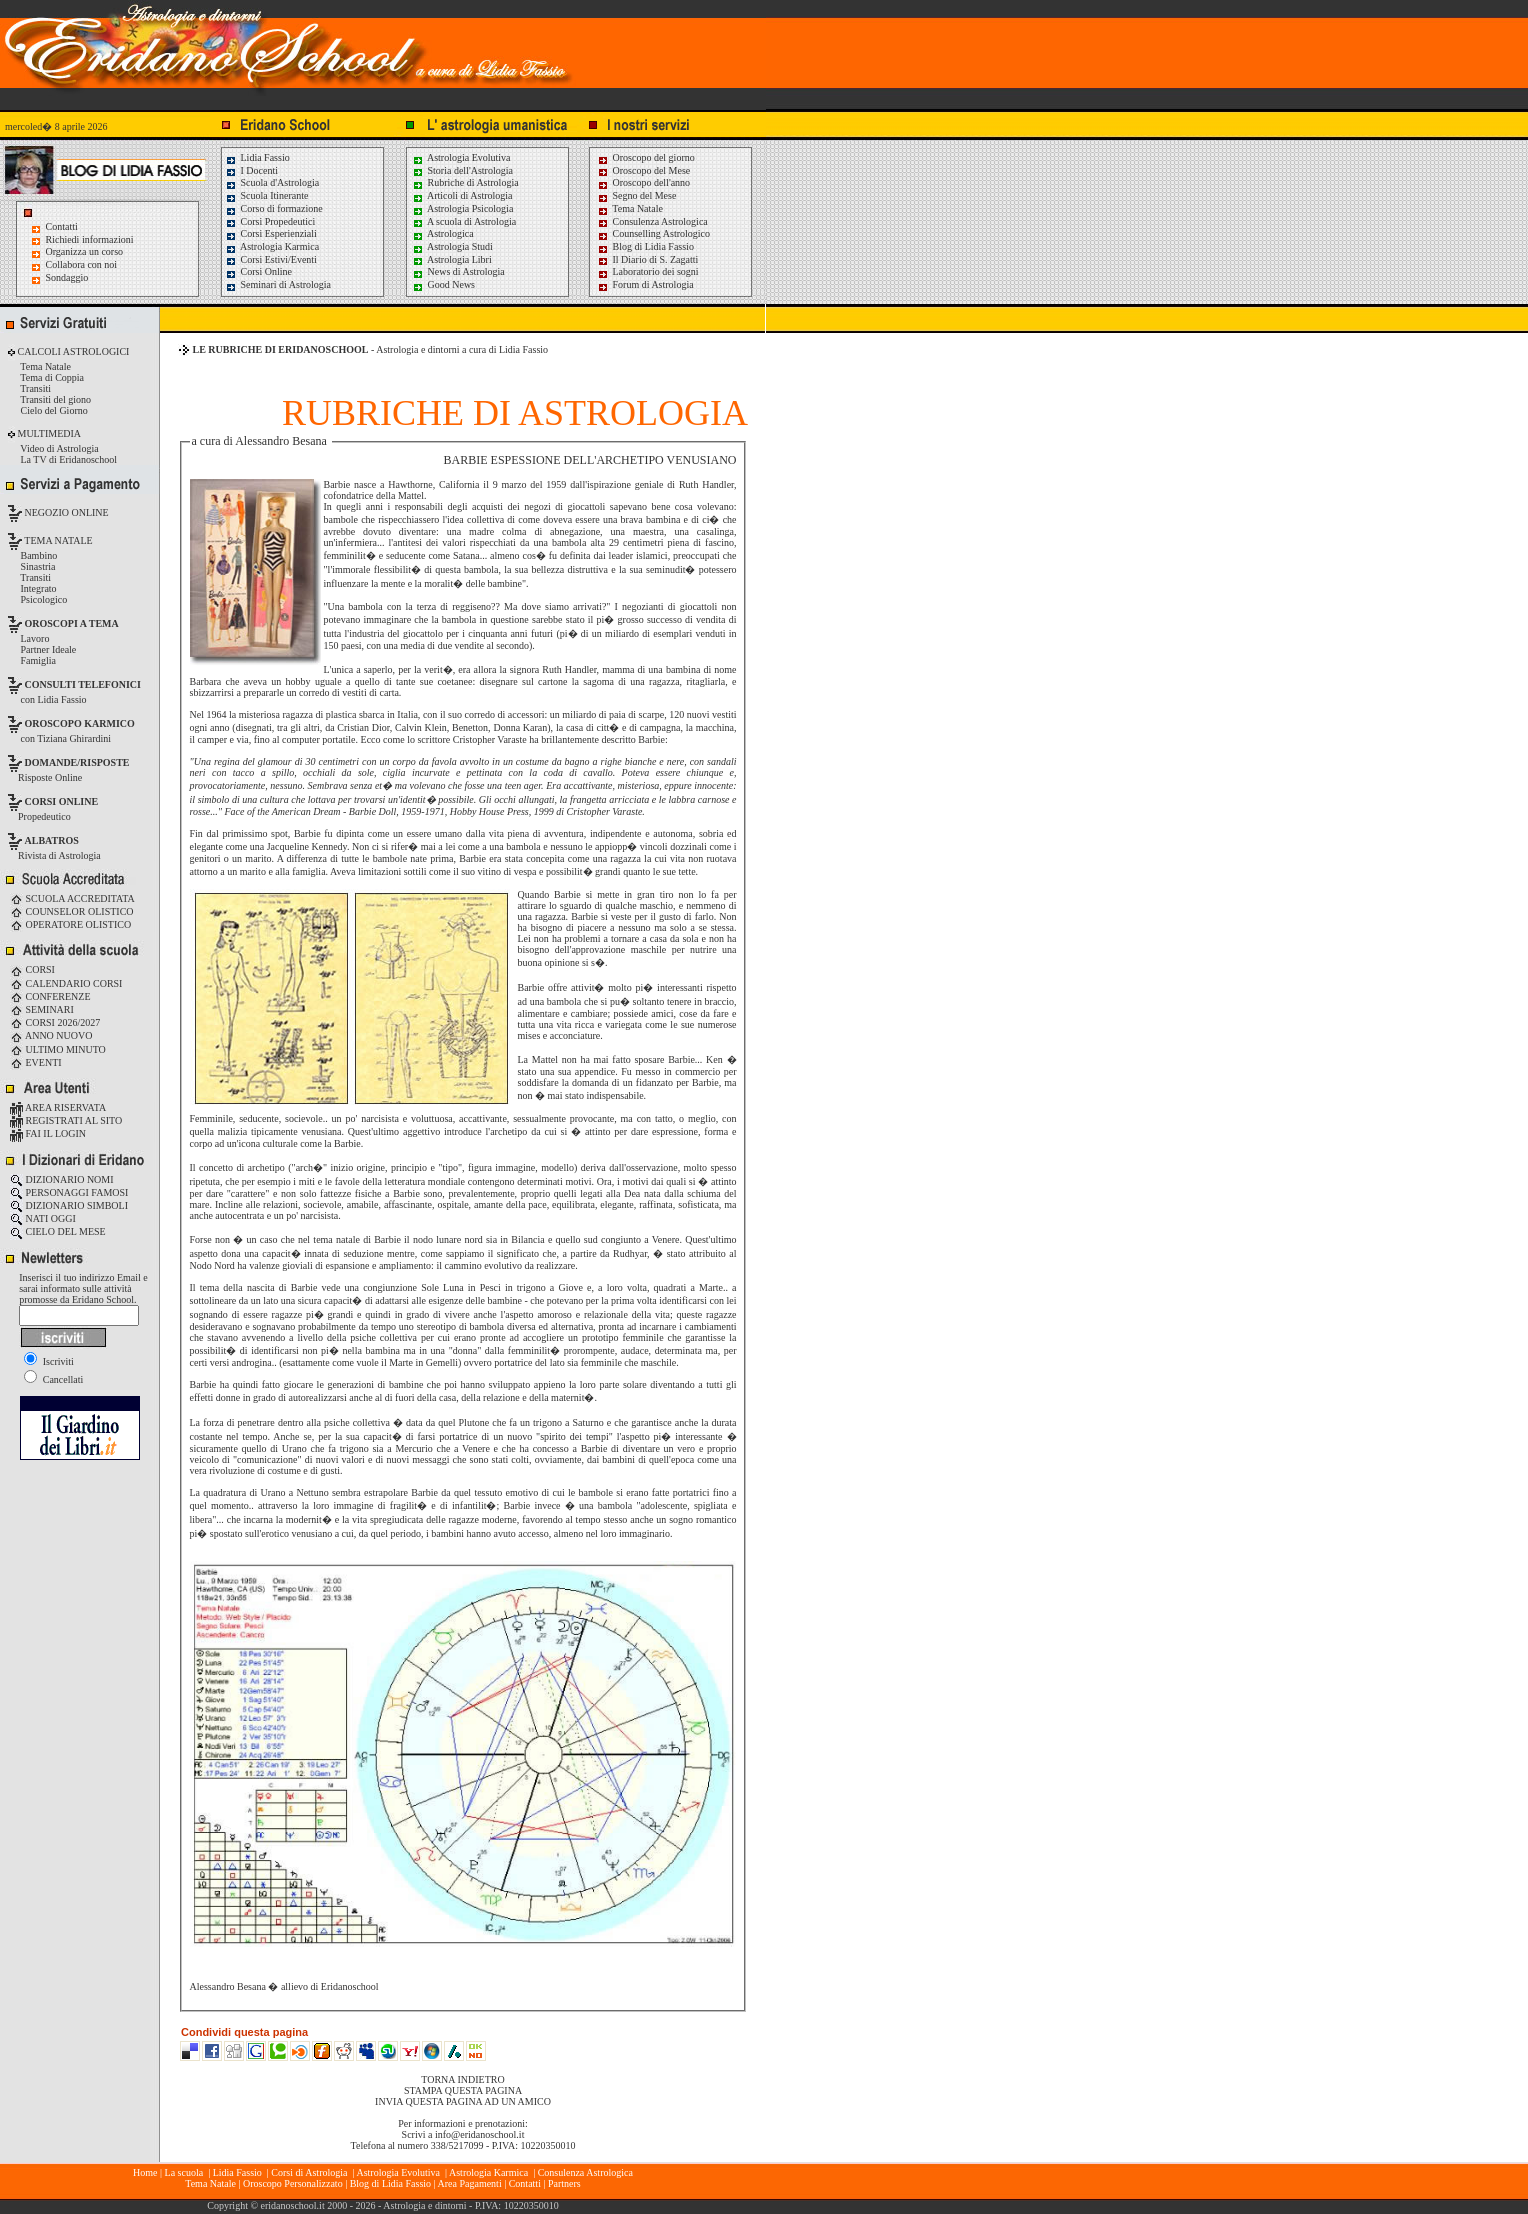 This screenshot has height=2214, width=1528. What do you see at coordinates (82, 264) in the screenshot?
I see `Collabora con noi` at bounding box center [82, 264].